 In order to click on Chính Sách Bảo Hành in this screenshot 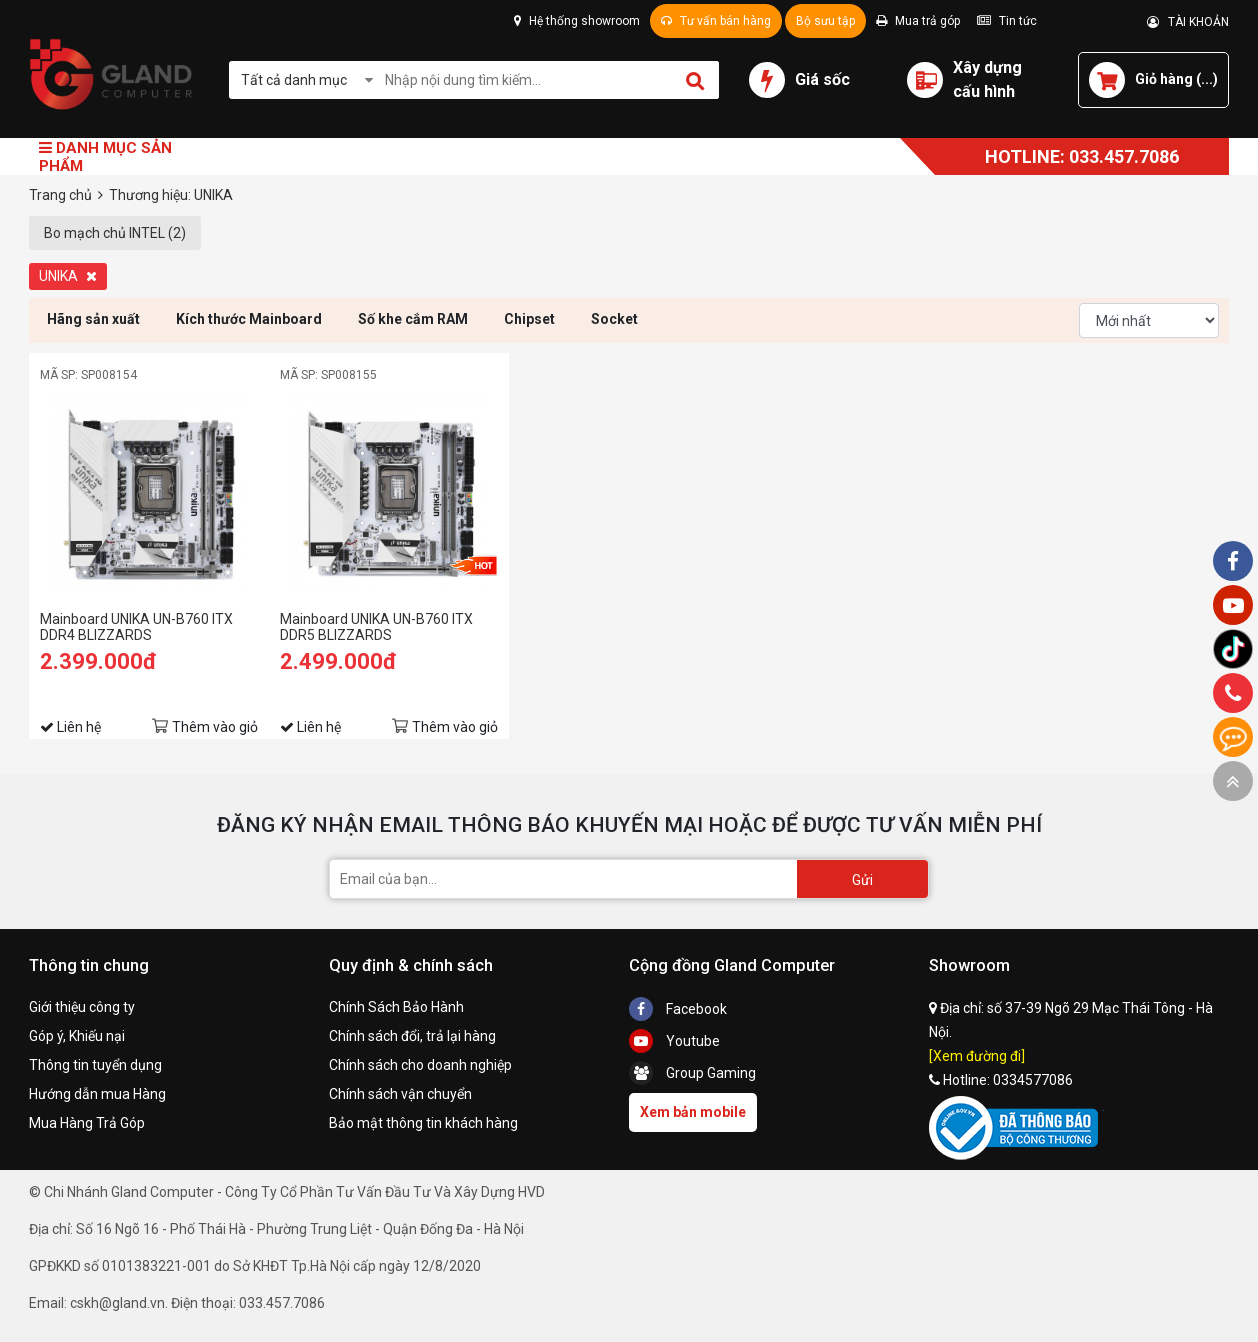, I will do `click(396, 1007)`.